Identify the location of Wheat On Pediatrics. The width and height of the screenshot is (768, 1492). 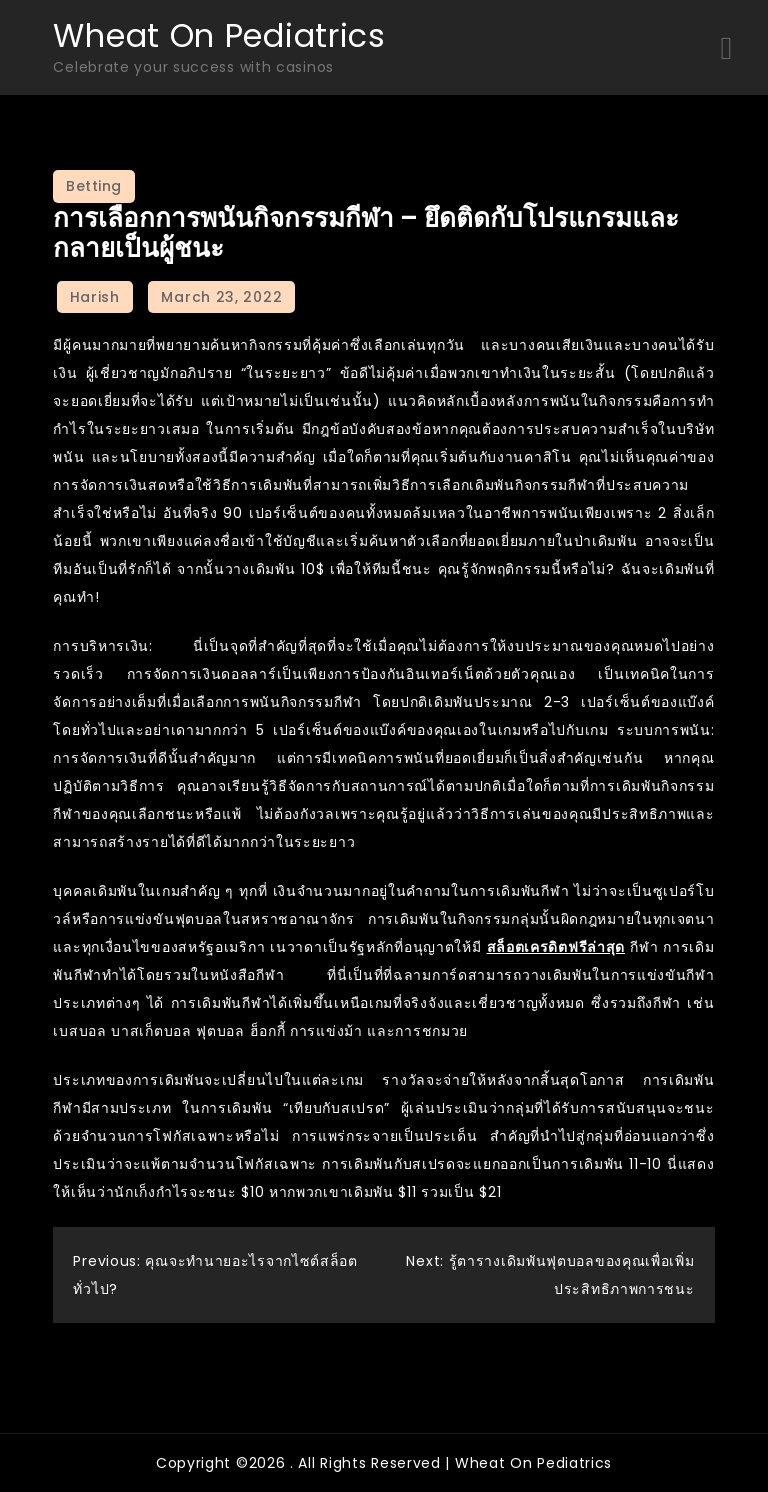
(219, 35).